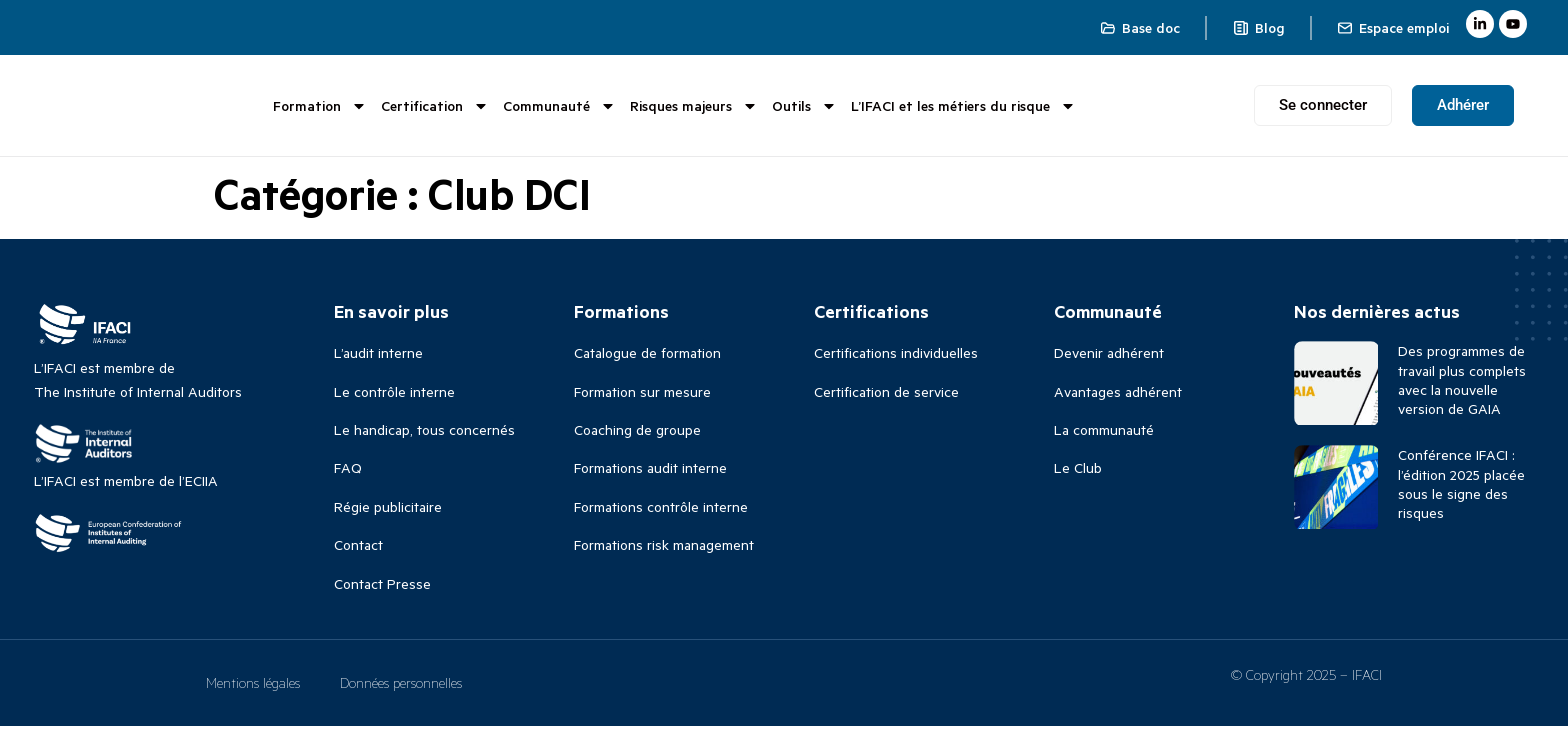 The image size is (1568, 731). What do you see at coordinates (637, 435) in the screenshot?
I see `Coaching de groupe` at bounding box center [637, 435].